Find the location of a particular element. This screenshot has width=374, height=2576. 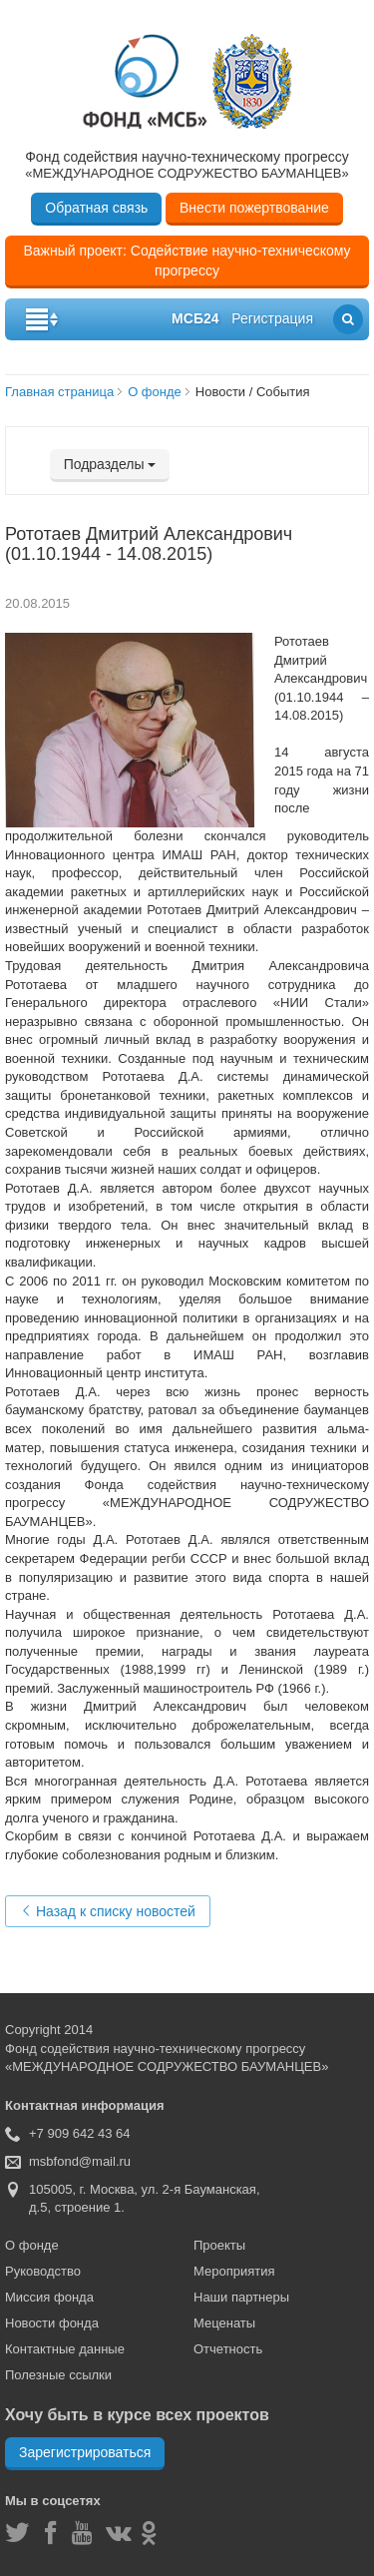

Миссия фонда is located at coordinates (49, 2297).